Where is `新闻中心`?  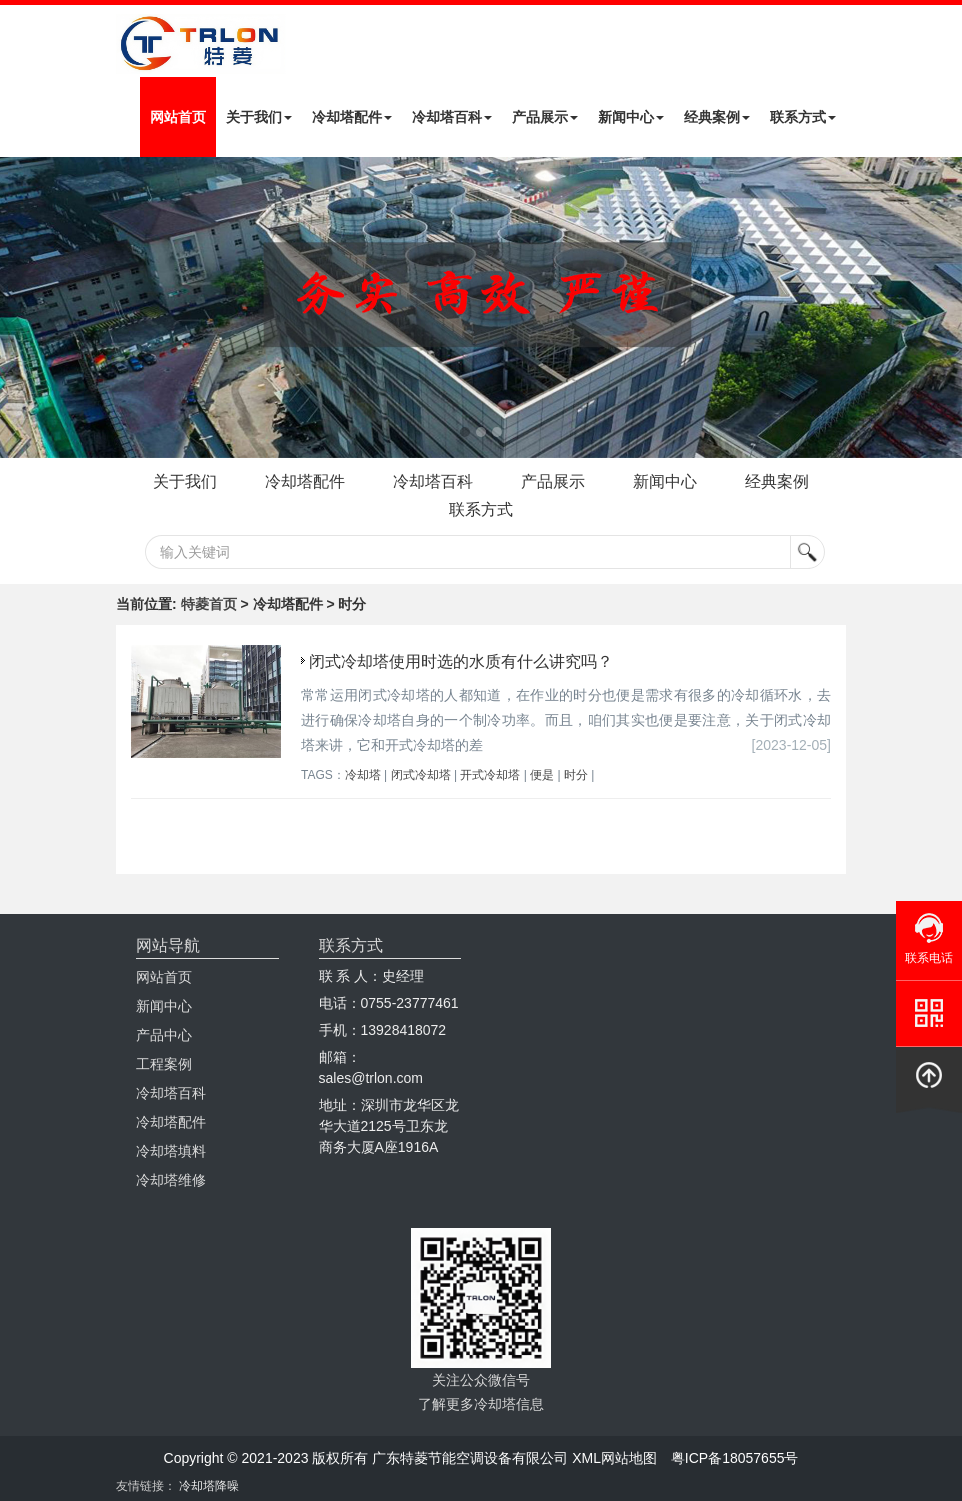
新闻中心 is located at coordinates (631, 117).